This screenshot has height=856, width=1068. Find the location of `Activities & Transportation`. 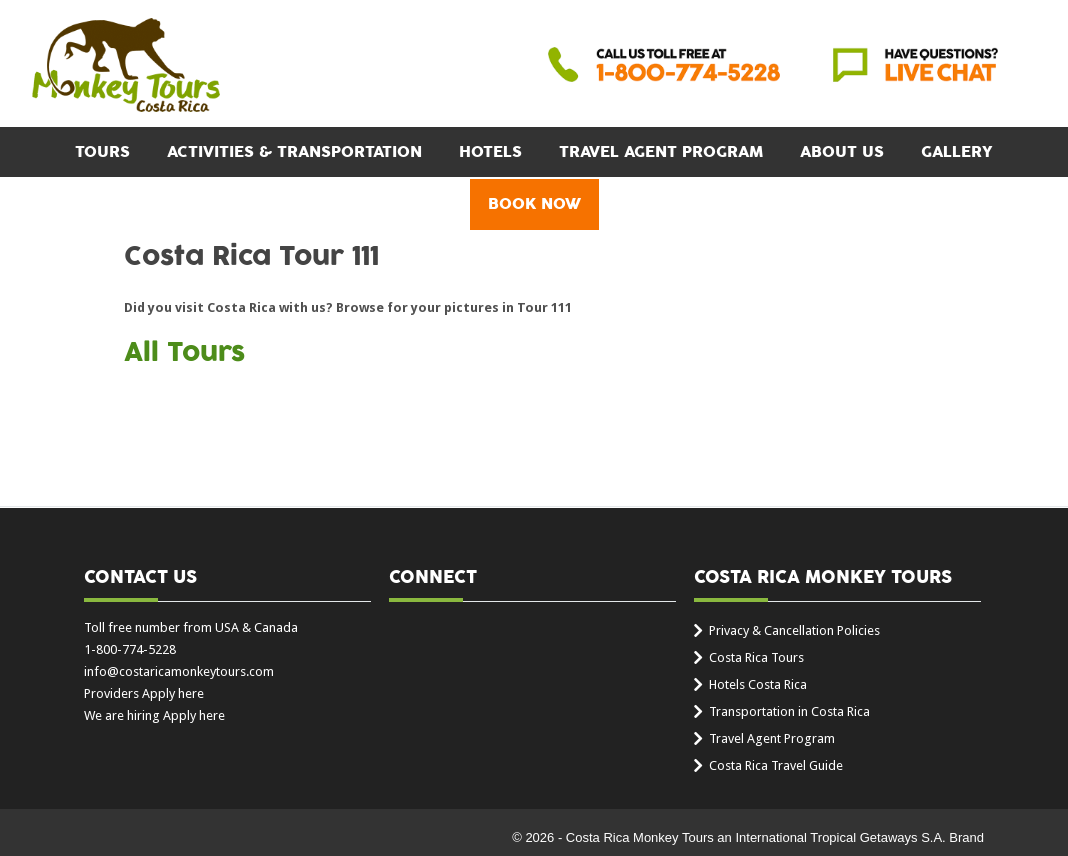

Activities & Transportation is located at coordinates (294, 152).